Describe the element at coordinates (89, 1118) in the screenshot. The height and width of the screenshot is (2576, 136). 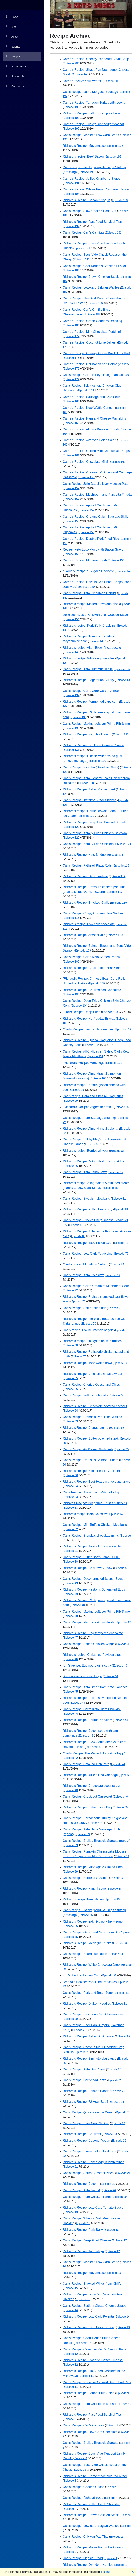
I see `Carl's Recipe: Keto Sausage Stuffing!` at that location.